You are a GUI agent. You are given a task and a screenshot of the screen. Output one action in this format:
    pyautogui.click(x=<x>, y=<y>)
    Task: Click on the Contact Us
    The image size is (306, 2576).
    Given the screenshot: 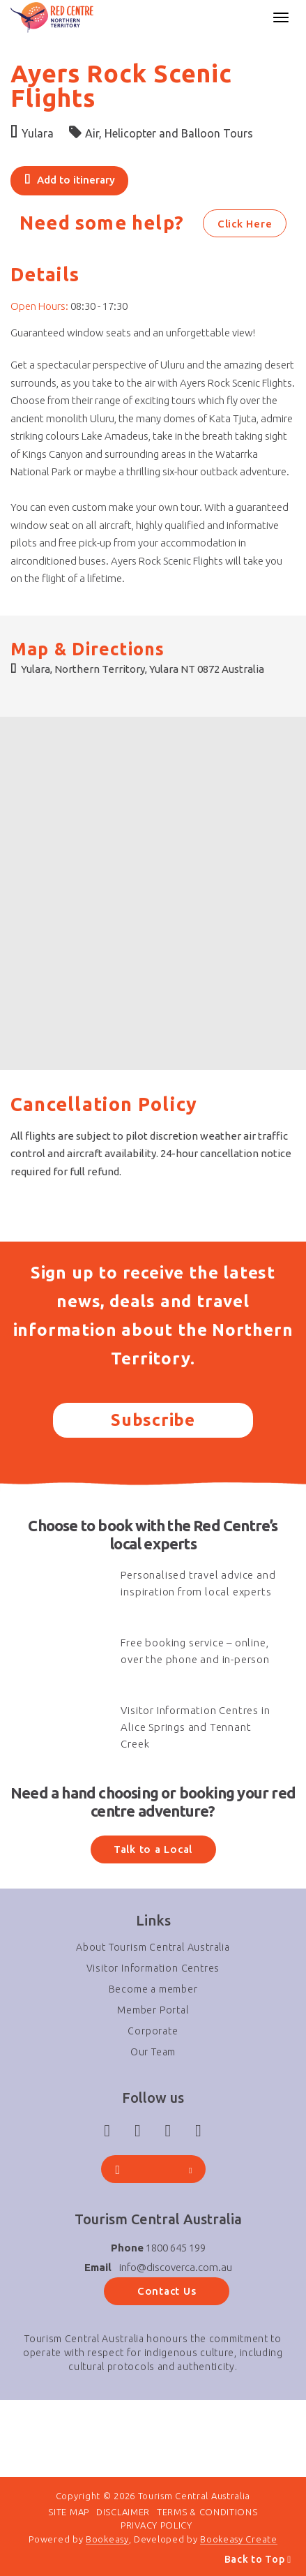 What is the action you would take?
    pyautogui.click(x=167, y=2291)
    